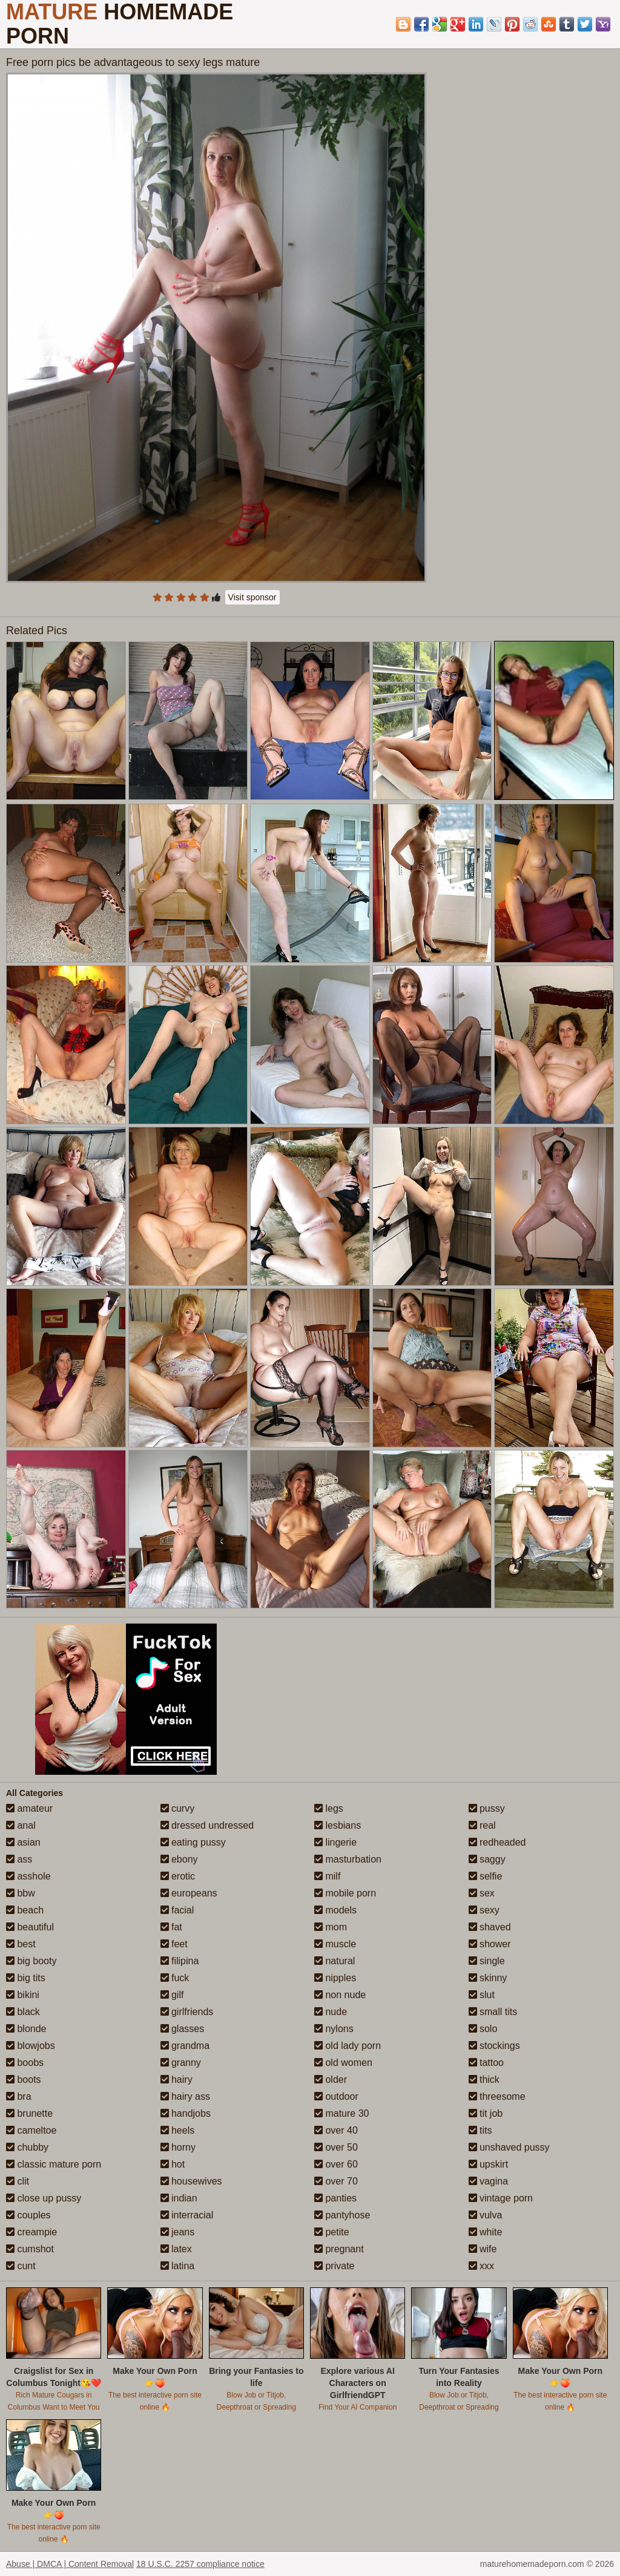  What do you see at coordinates (17, 2181) in the screenshot?
I see `clit` at bounding box center [17, 2181].